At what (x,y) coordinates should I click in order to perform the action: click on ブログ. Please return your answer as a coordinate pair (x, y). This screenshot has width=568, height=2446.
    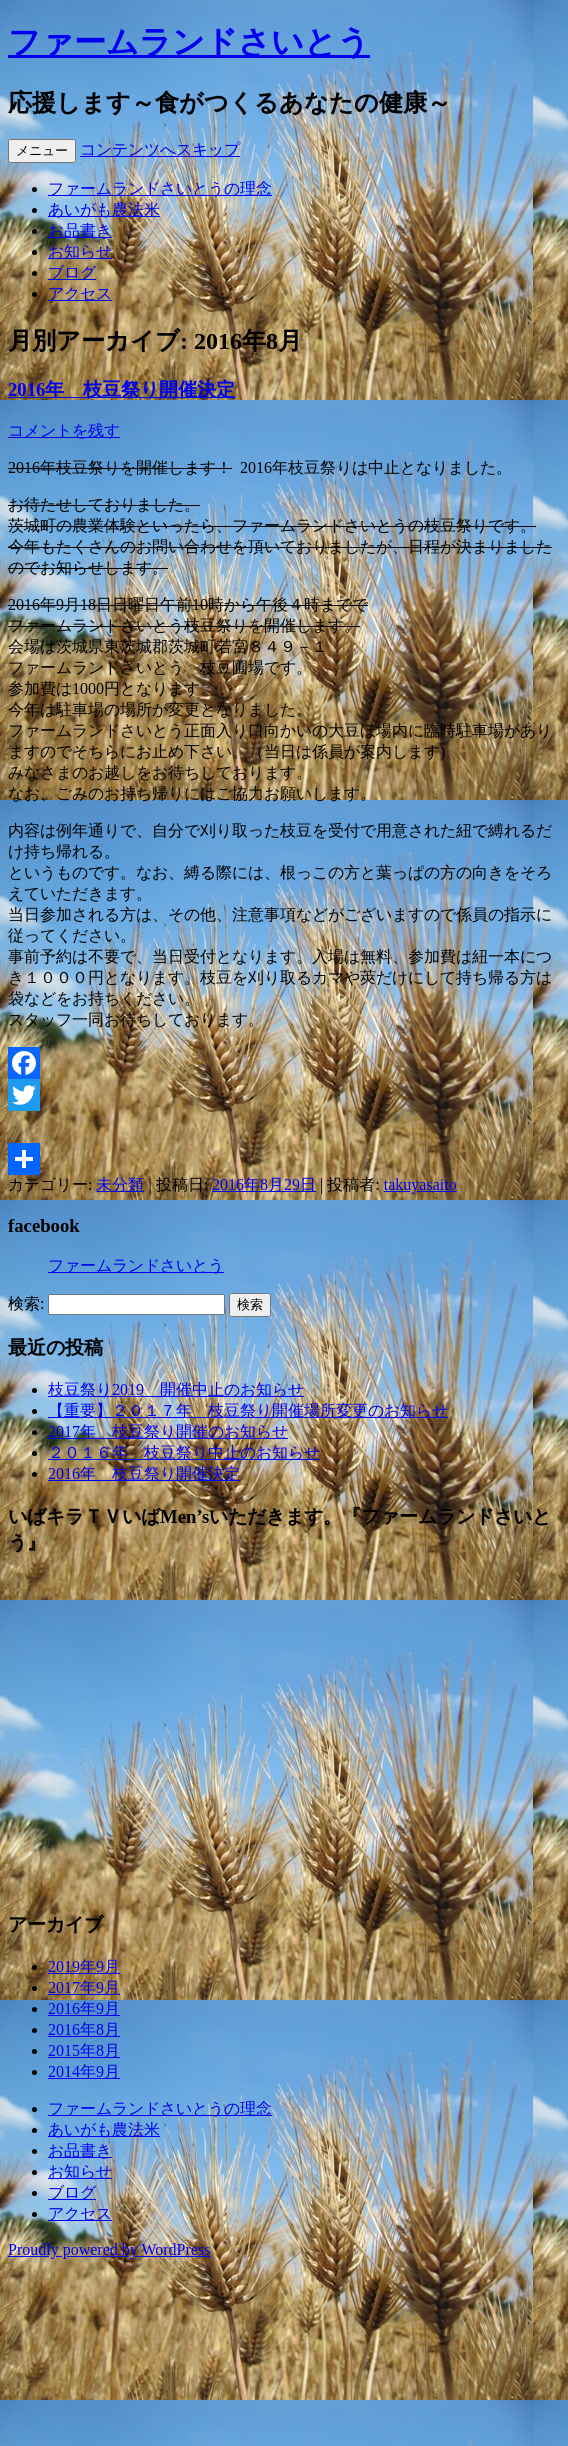
    Looking at the image, I should click on (72, 272).